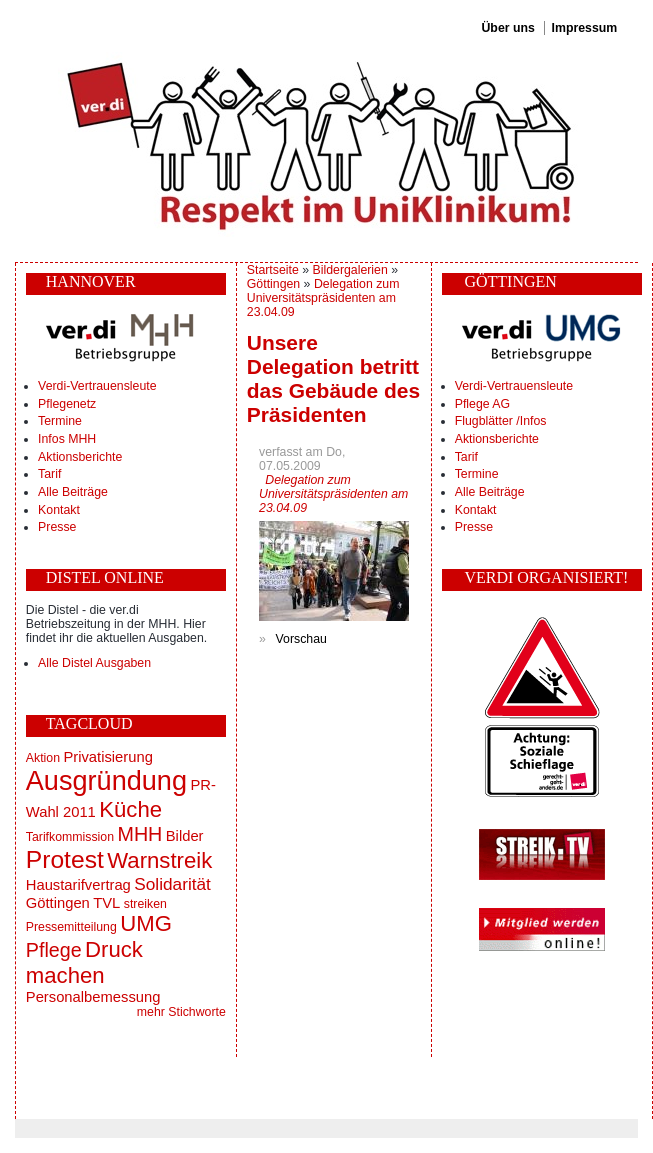  Describe the element at coordinates (58, 903) in the screenshot. I see `Göttingen` at that location.